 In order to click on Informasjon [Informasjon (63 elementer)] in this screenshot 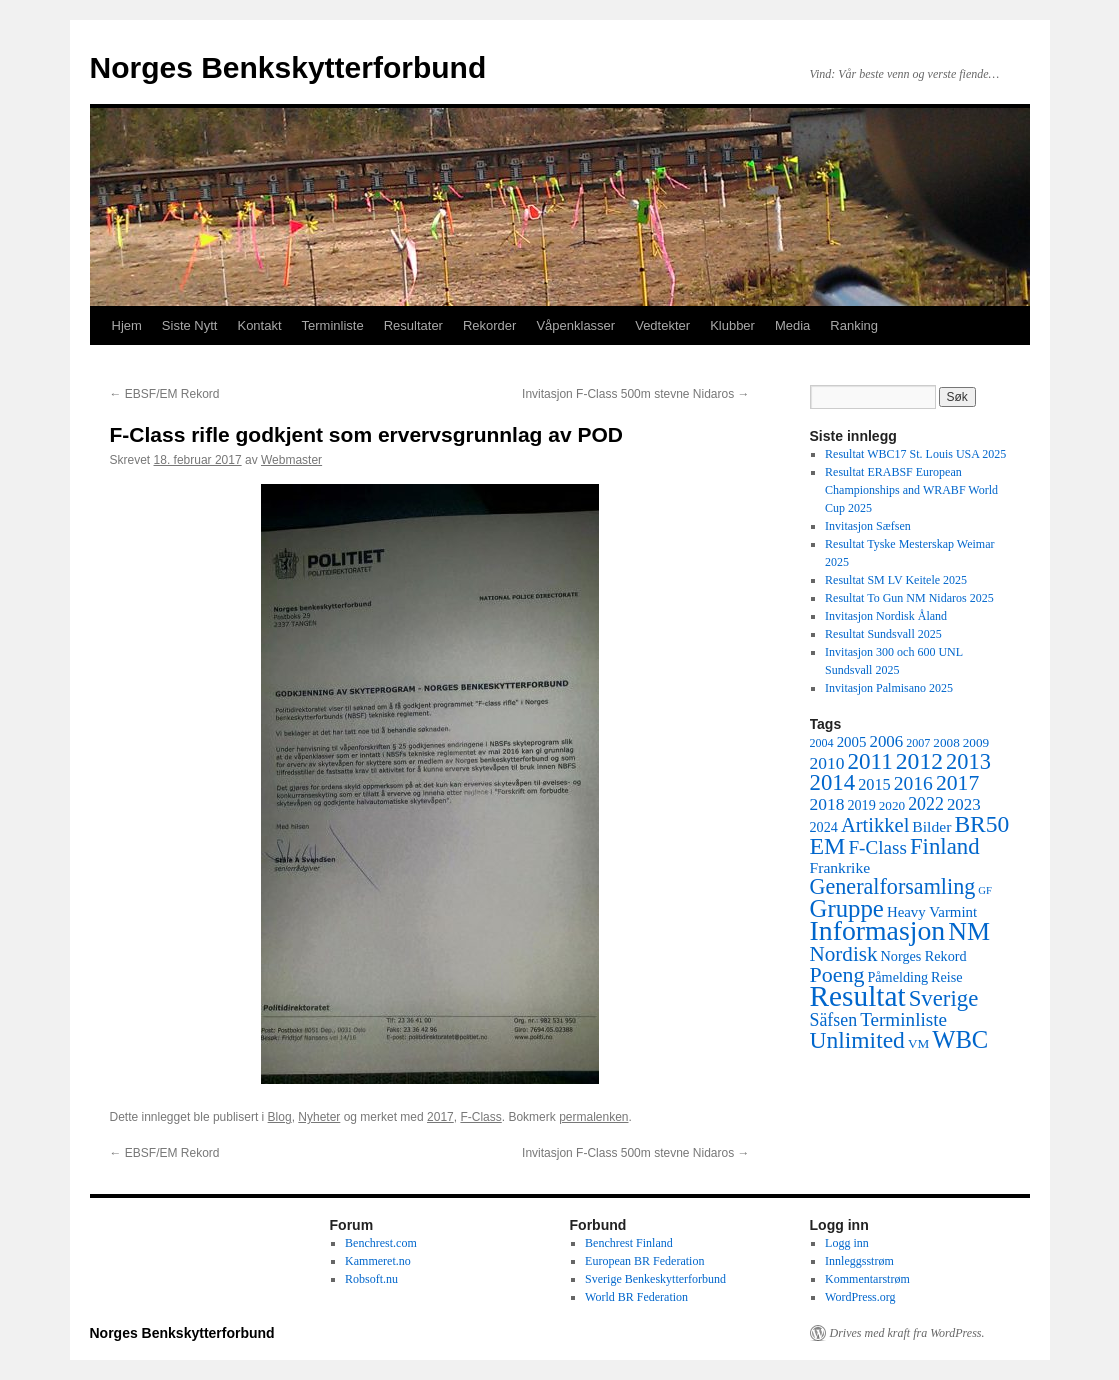, I will do `click(878, 930)`.